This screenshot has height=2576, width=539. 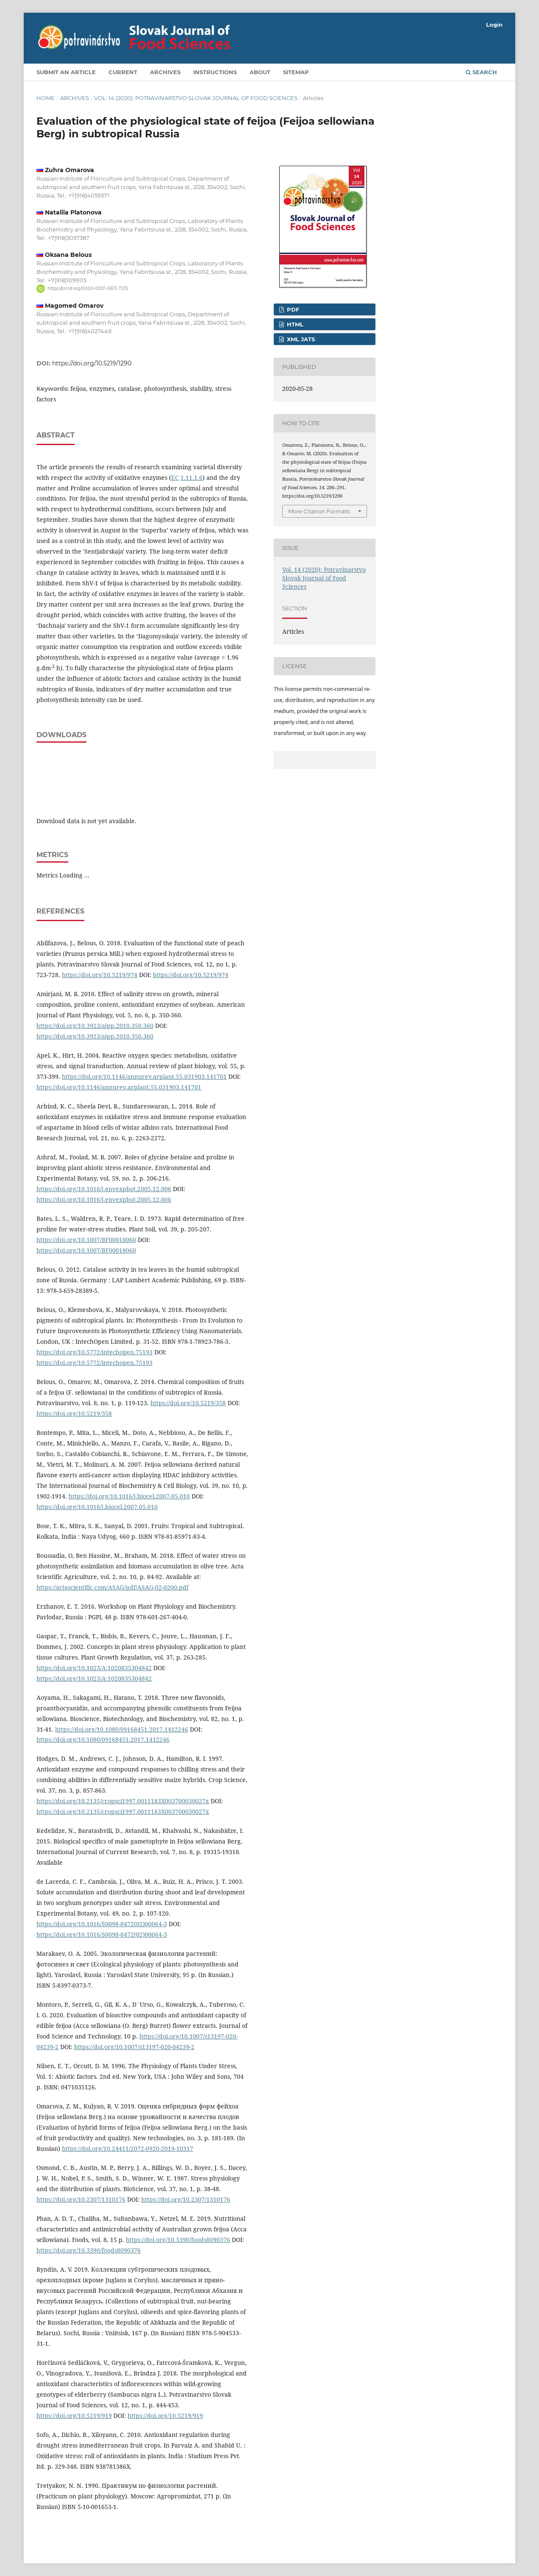 What do you see at coordinates (94, 1352) in the screenshot?
I see `https://doi.org/10.5772/intechopen.75193` at bounding box center [94, 1352].